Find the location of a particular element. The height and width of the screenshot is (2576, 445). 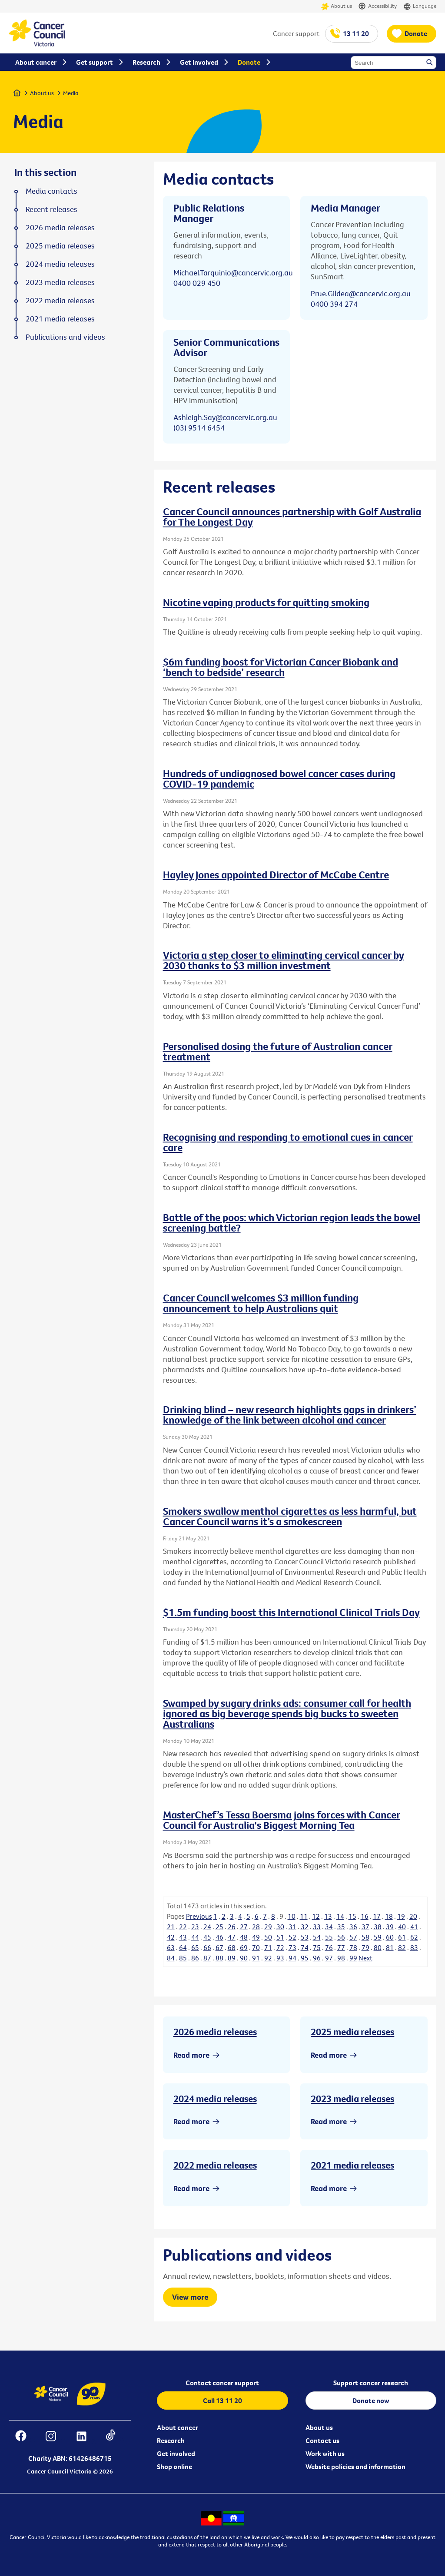

12 is located at coordinates (316, 1916).